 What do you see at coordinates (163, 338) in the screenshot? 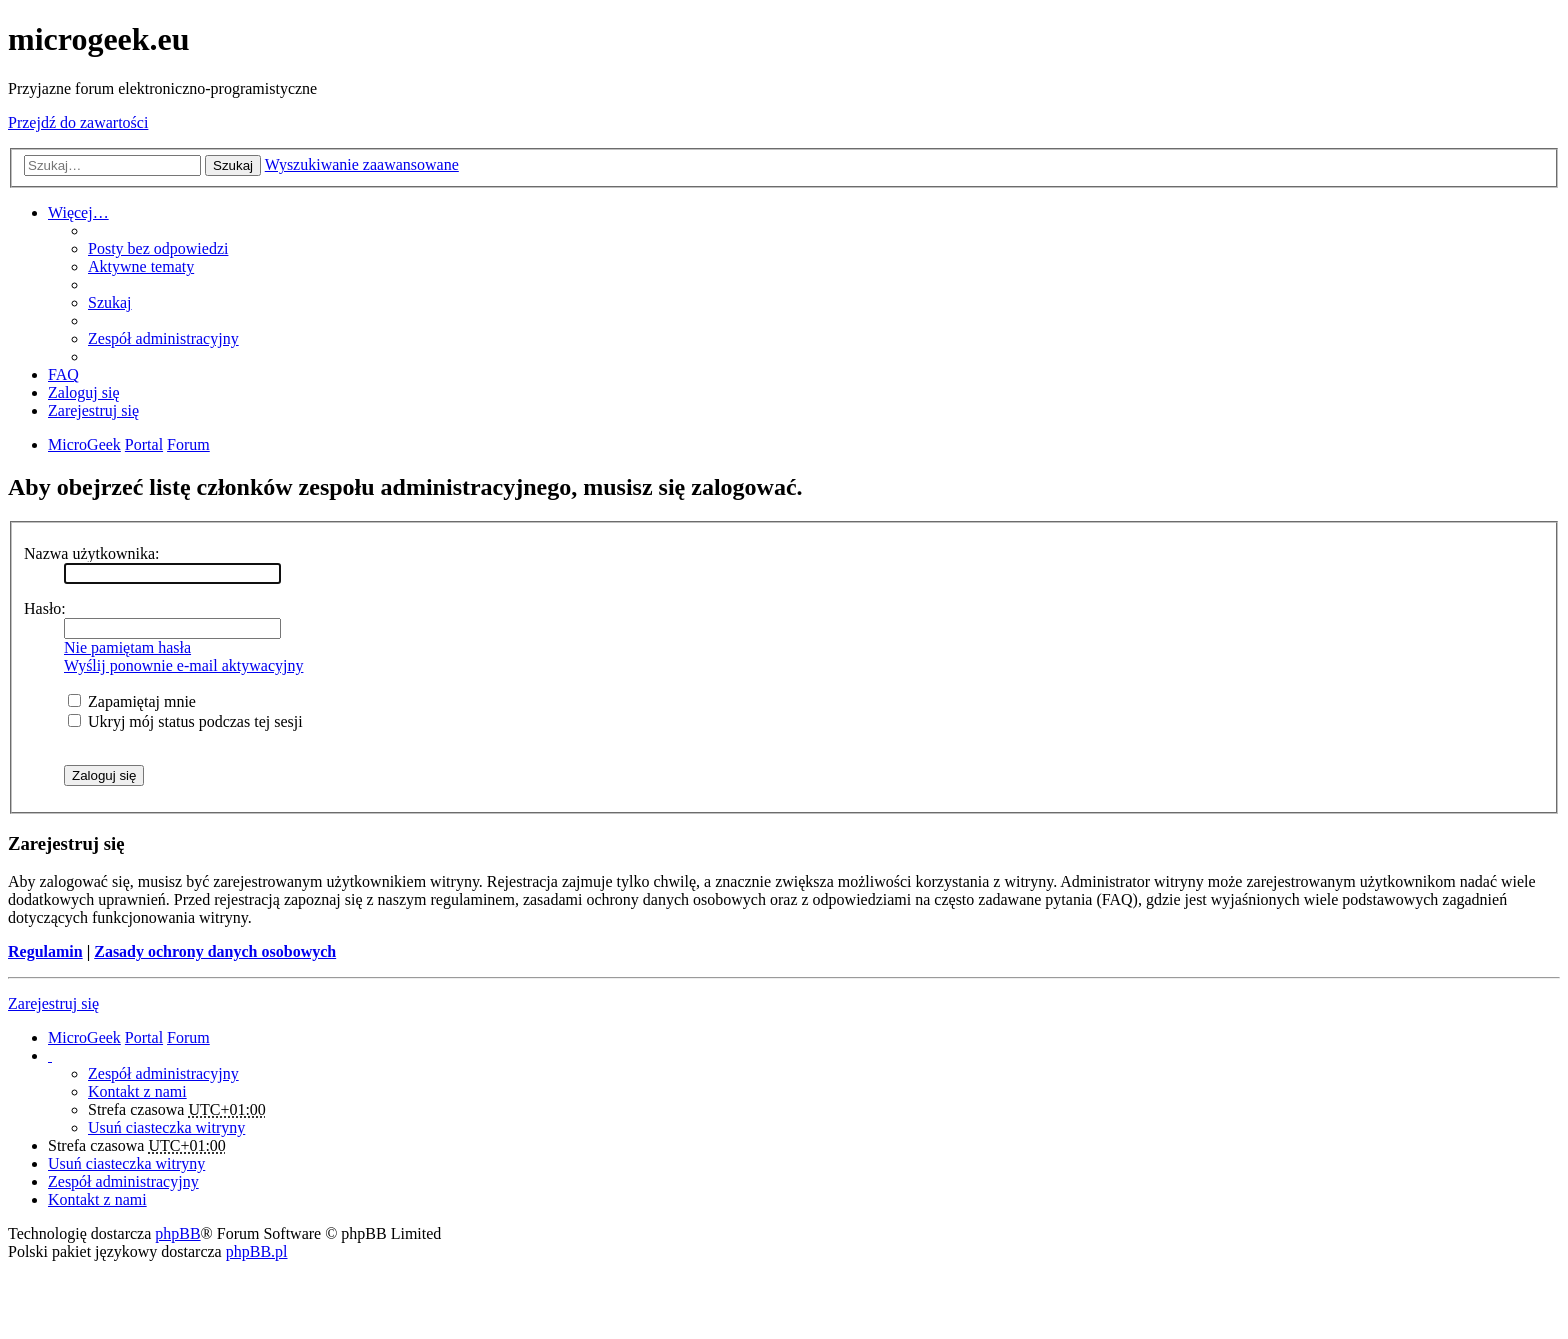
I see `Zespół administracyjny [menuitem]` at bounding box center [163, 338].